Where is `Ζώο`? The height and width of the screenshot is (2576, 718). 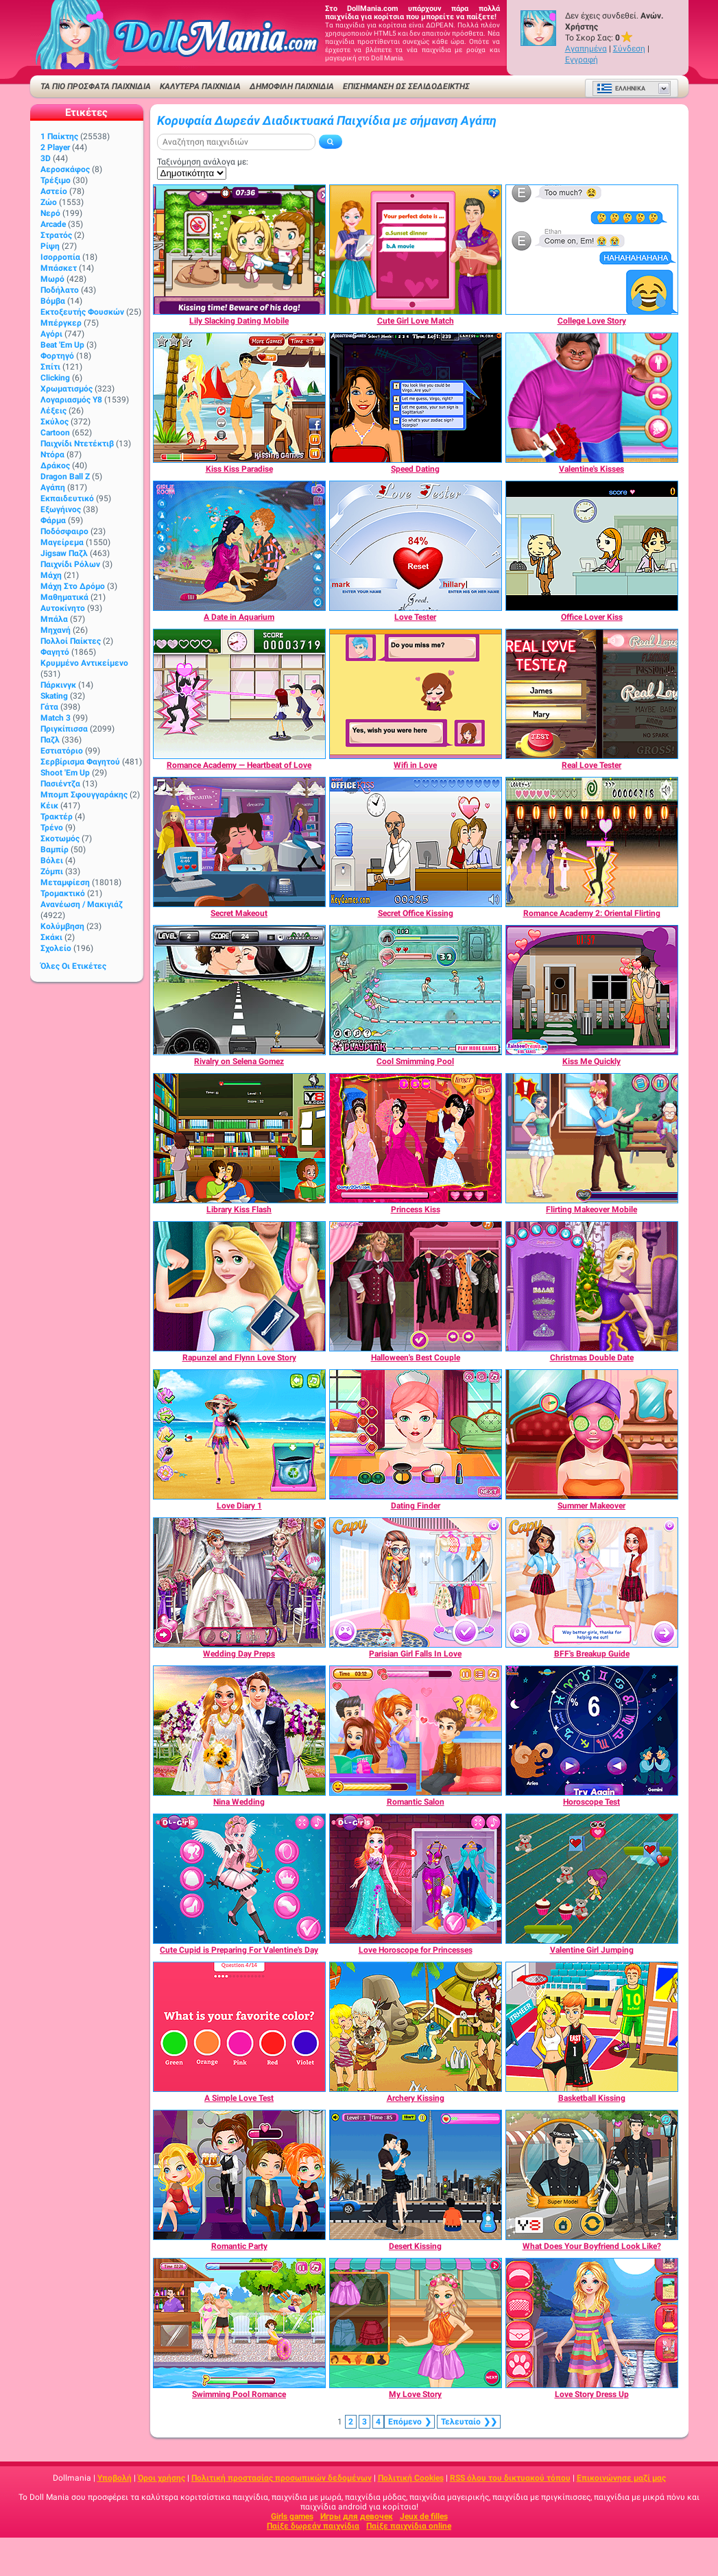 Ζώο is located at coordinates (48, 202).